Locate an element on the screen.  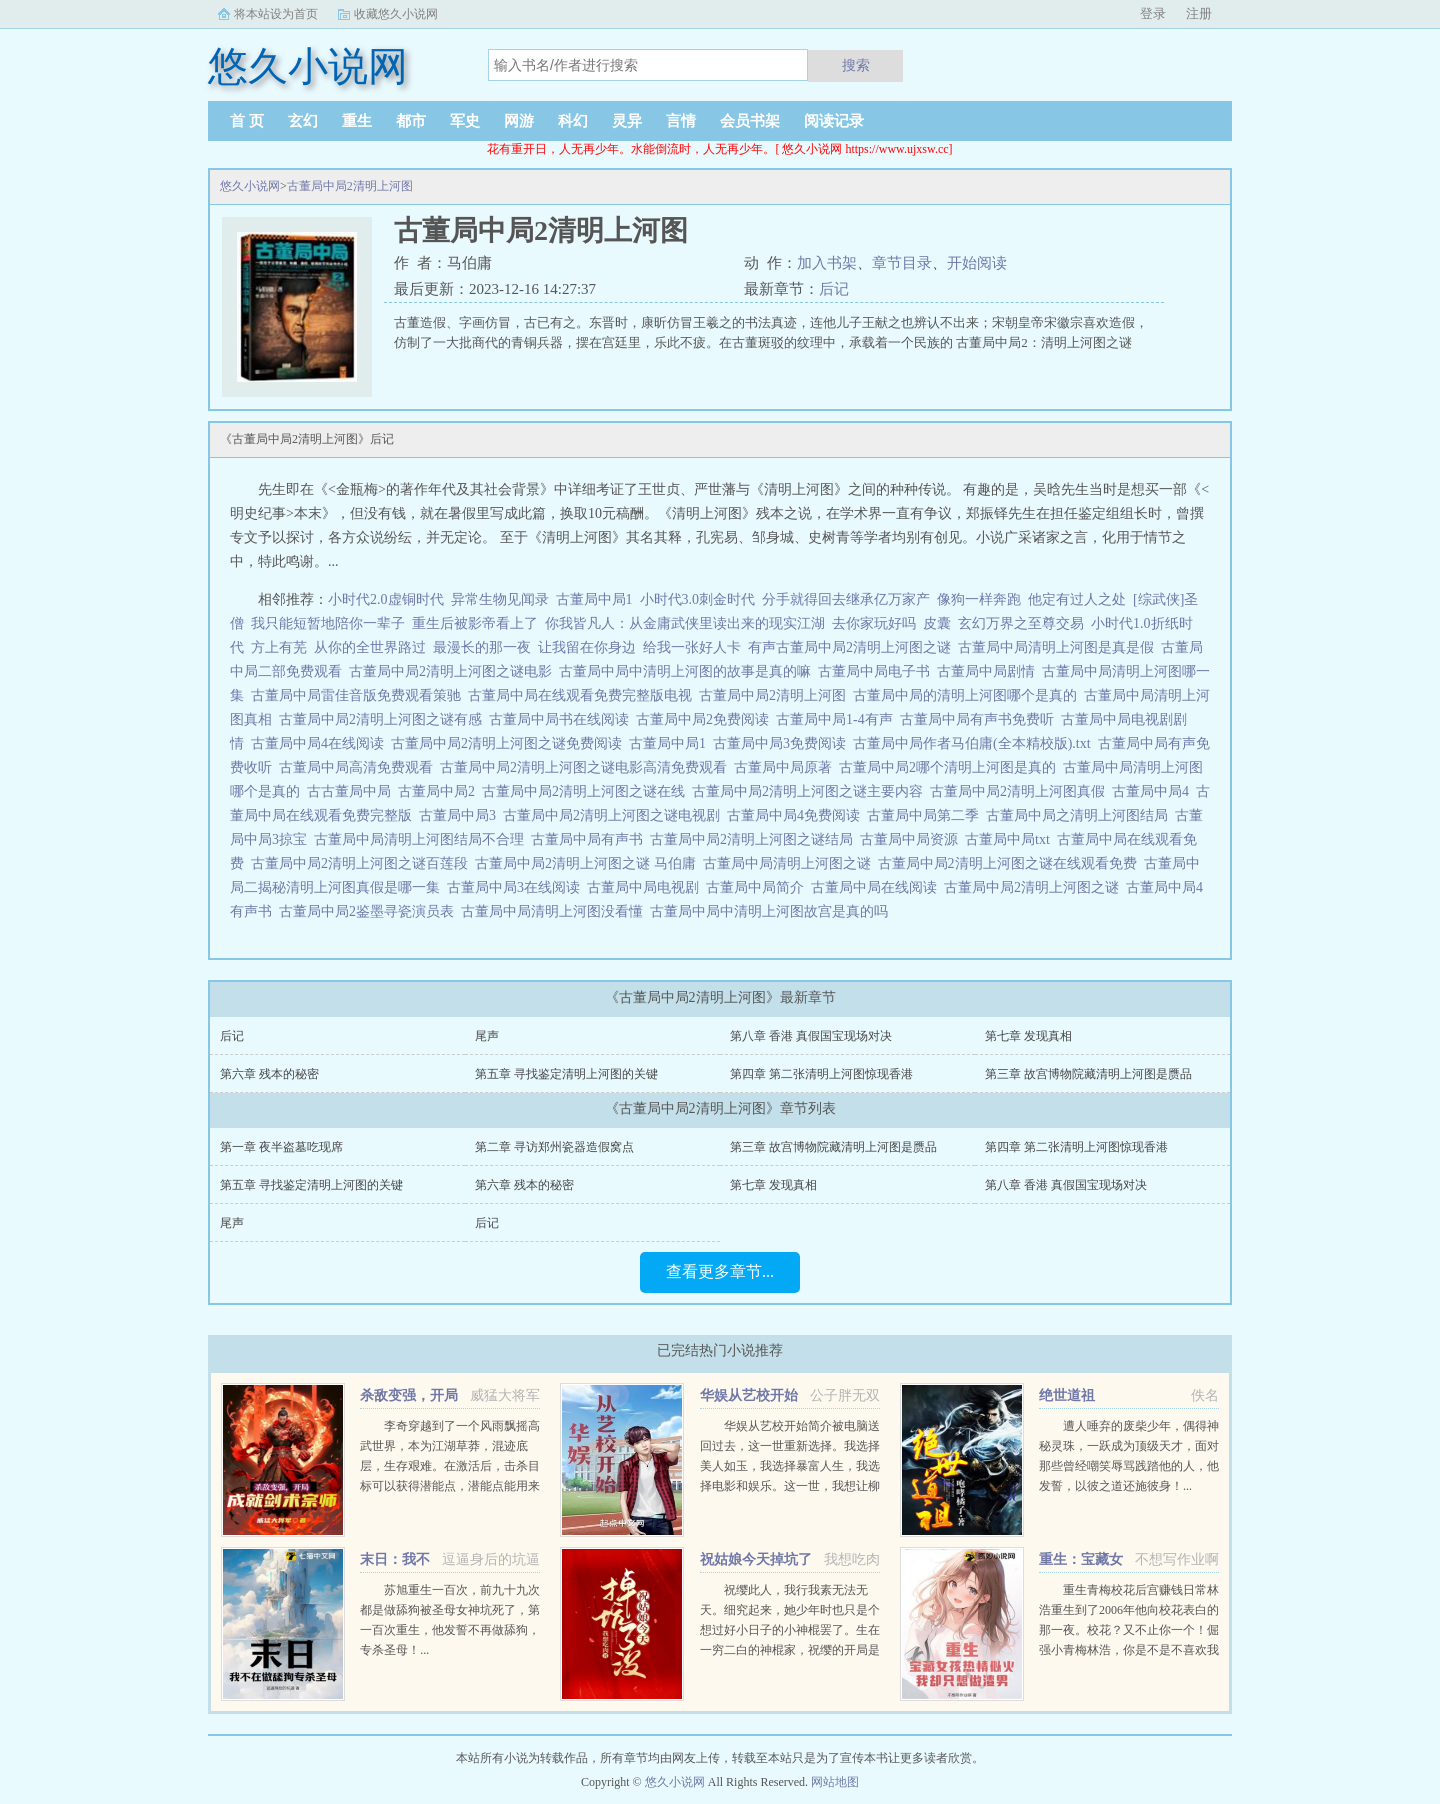
登录 is located at coordinates (1153, 13).